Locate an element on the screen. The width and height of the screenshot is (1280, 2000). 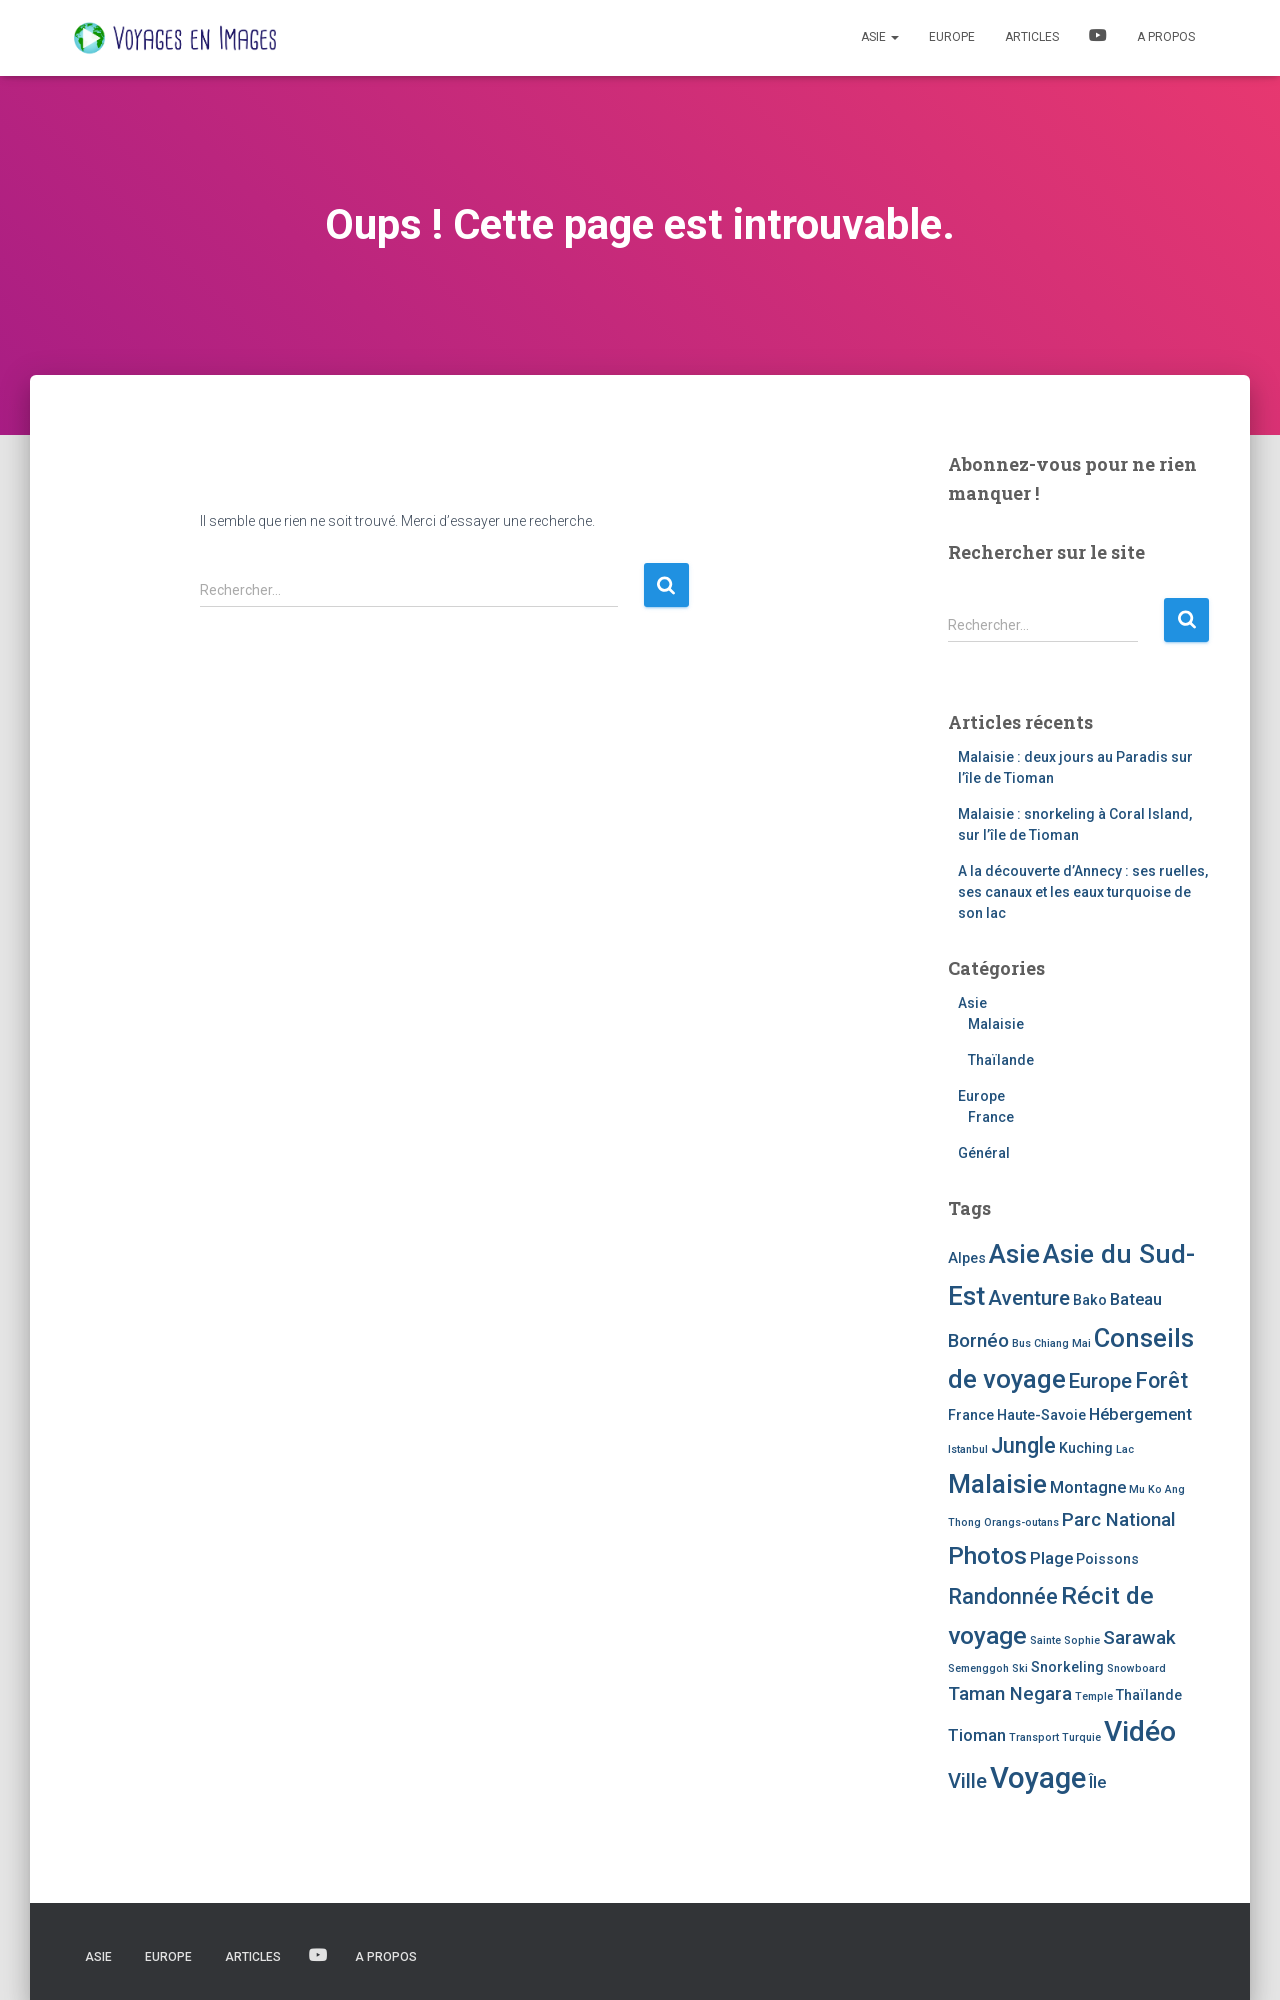
Semenggoh [Semenggoh (1 élément)] is located at coordinates (978, 1668).